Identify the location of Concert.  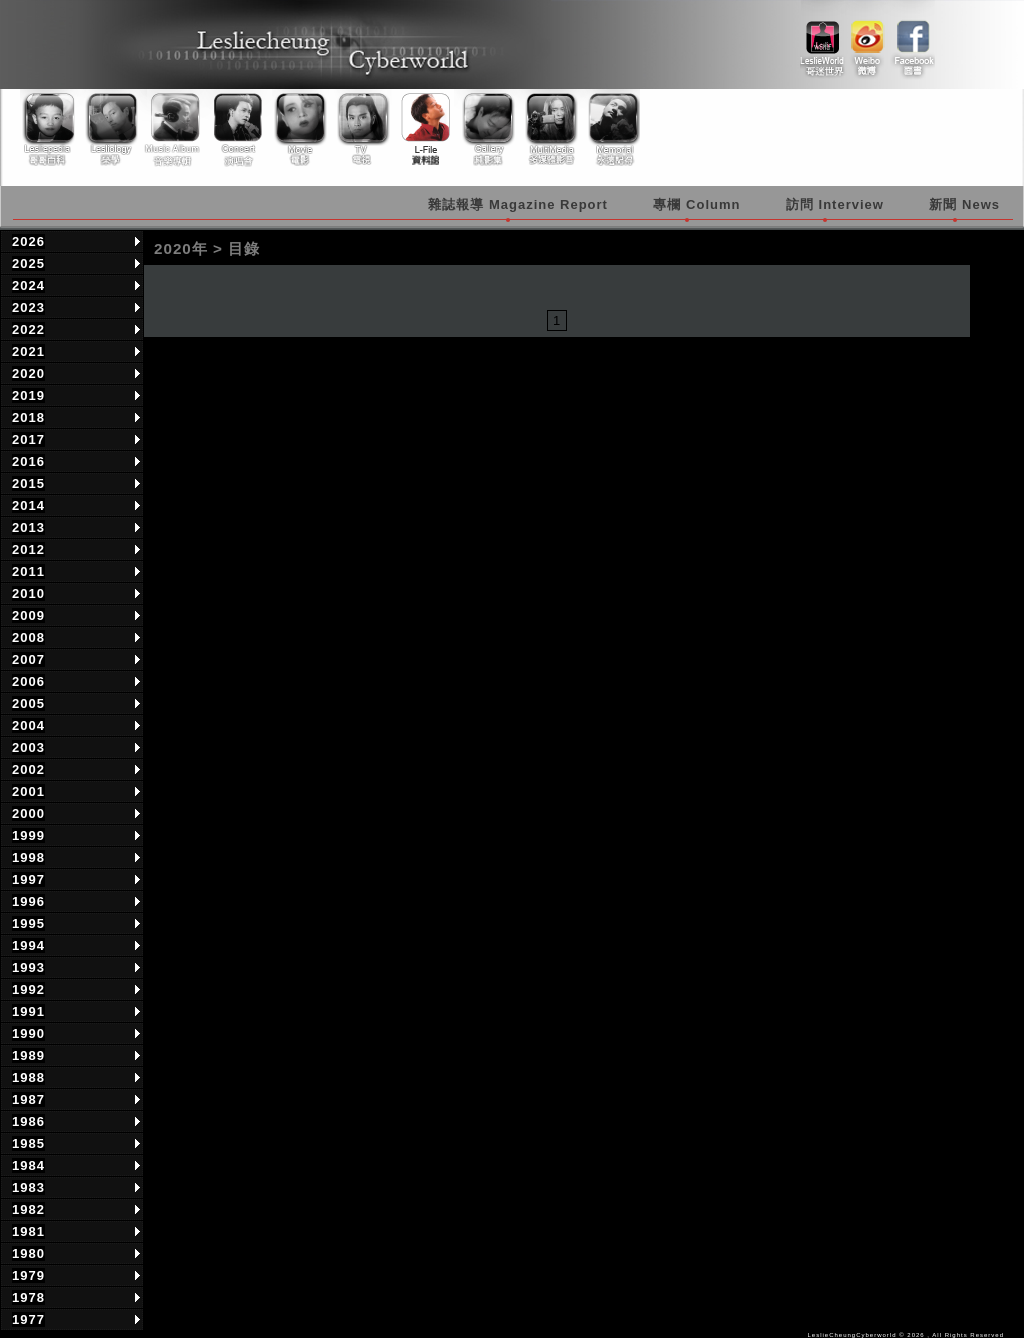
(237, 129).